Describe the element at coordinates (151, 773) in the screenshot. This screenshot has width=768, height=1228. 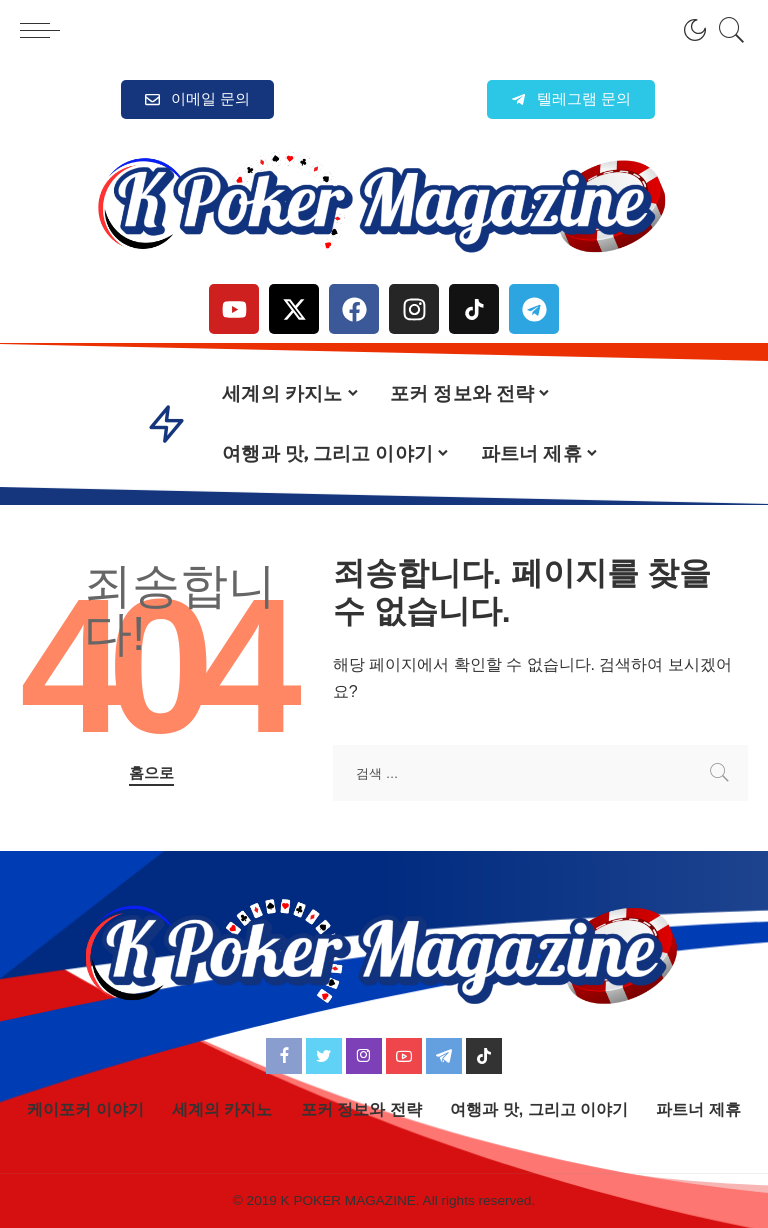
I see `홈으로` at that location.